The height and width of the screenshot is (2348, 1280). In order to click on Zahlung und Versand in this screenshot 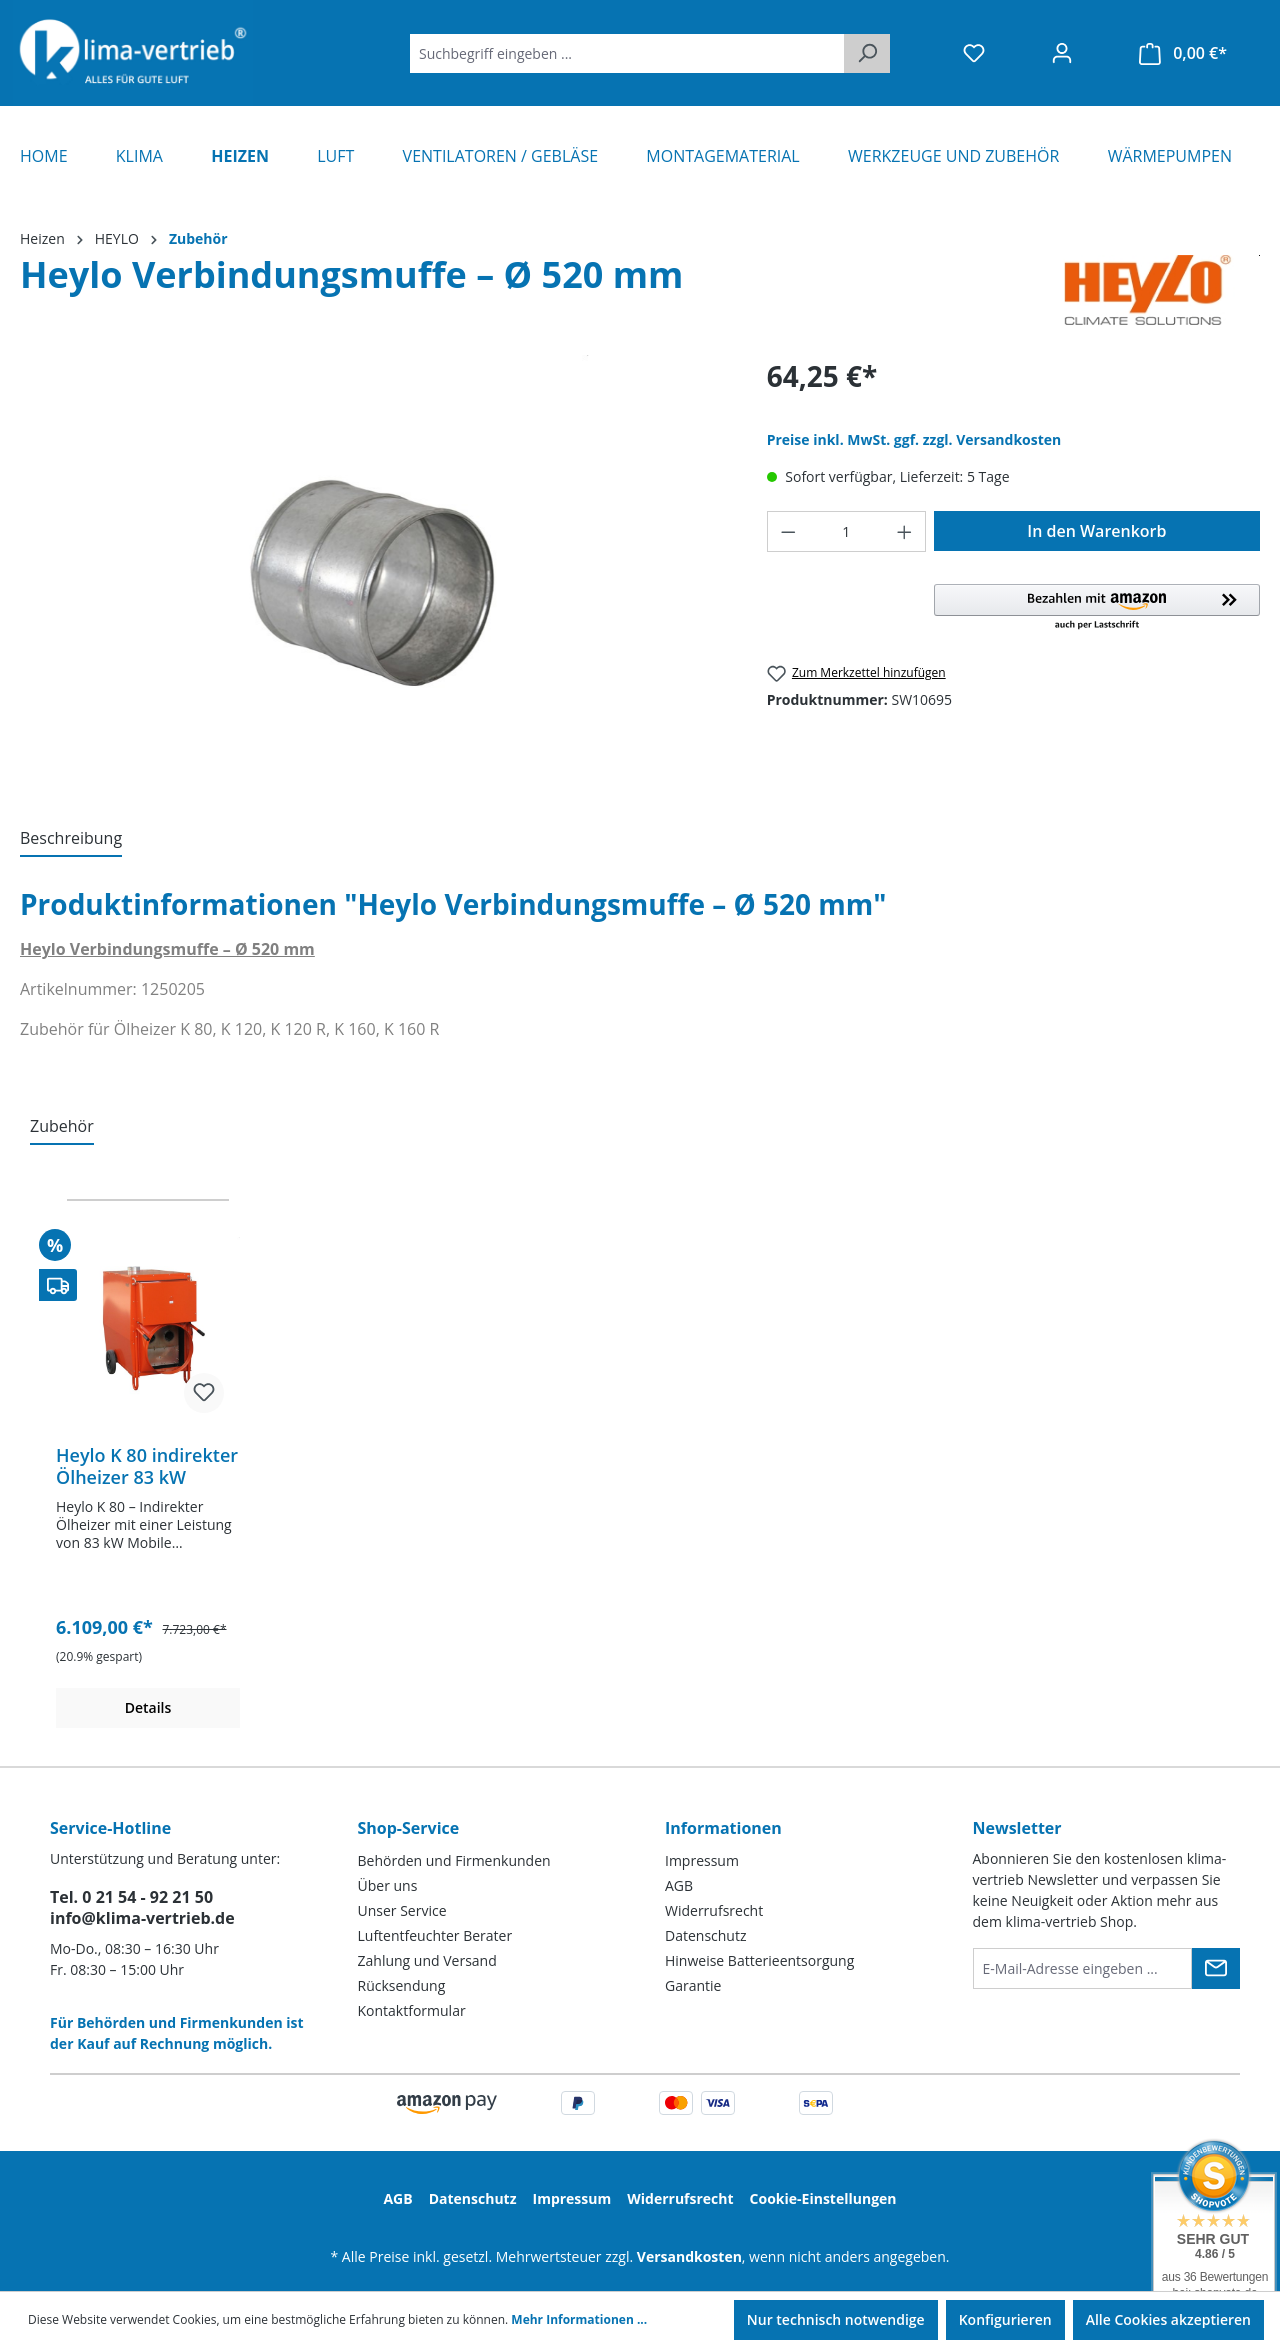, I will do `click(427, 1960)`.